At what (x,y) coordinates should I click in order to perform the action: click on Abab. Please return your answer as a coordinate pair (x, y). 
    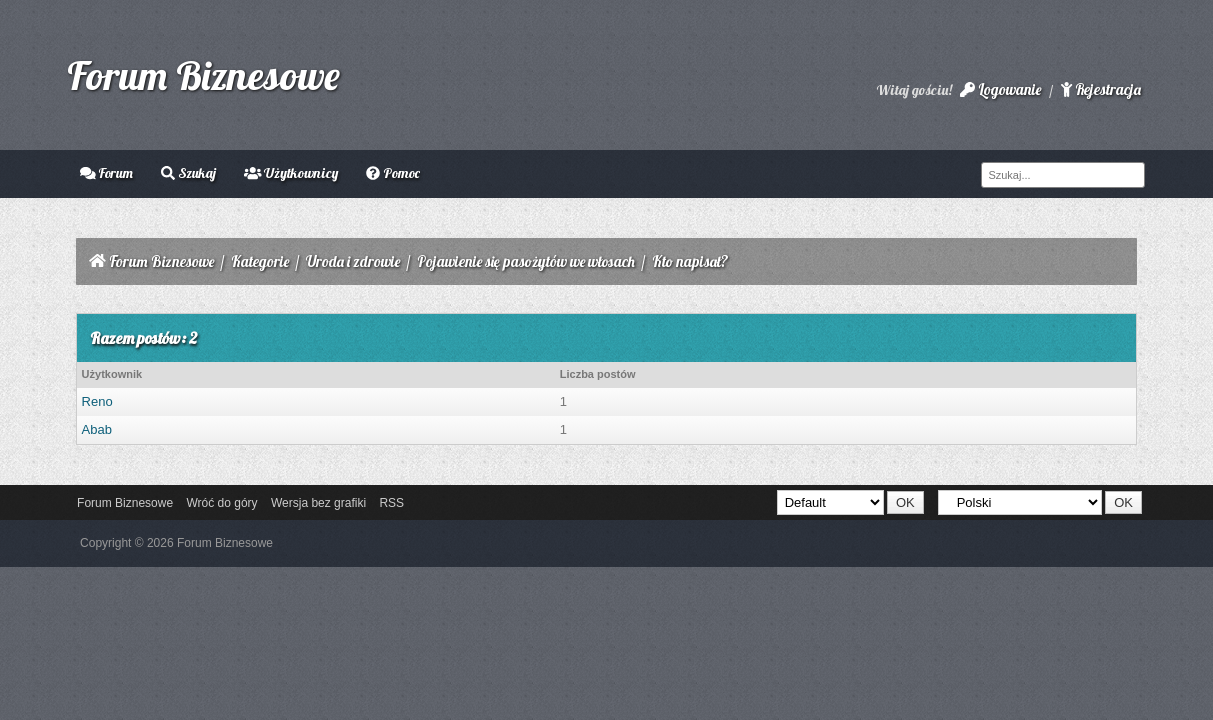
    Looking at the image, I should click on (97, 429).